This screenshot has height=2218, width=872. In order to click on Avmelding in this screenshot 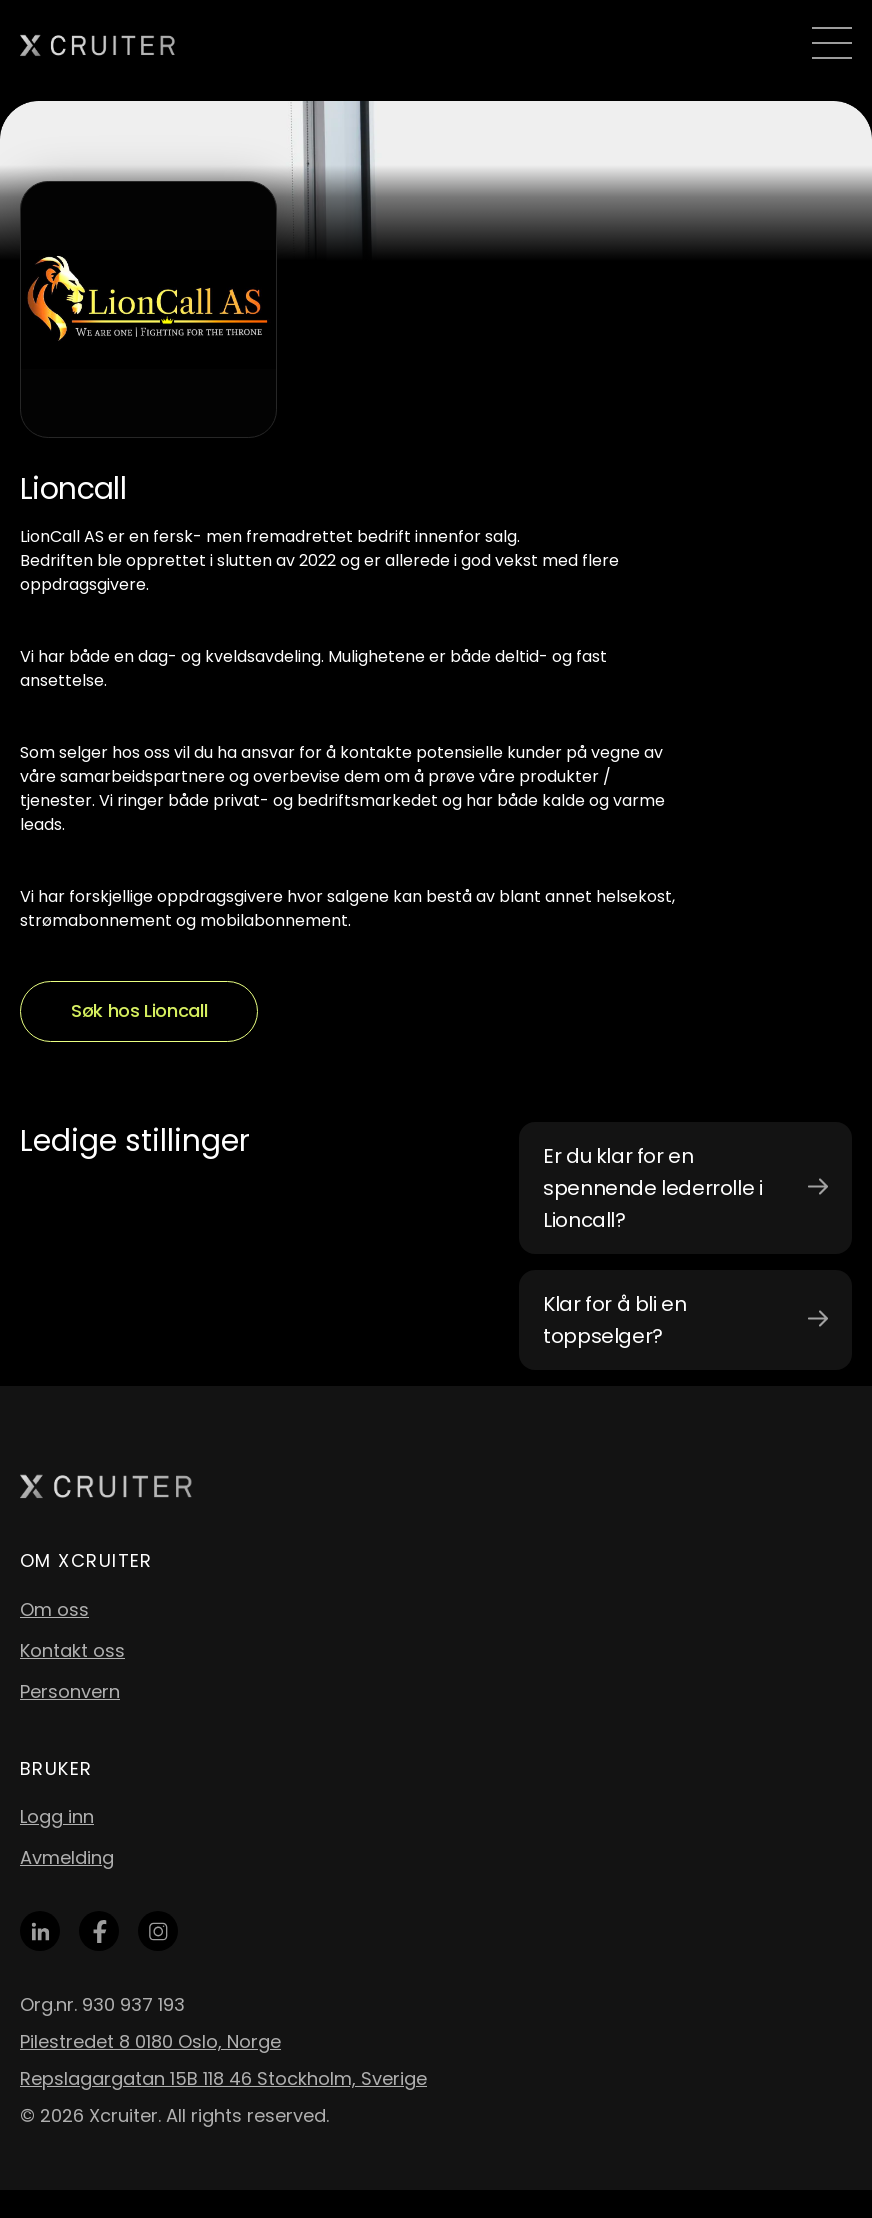, I will do `click(67, 1857)`.